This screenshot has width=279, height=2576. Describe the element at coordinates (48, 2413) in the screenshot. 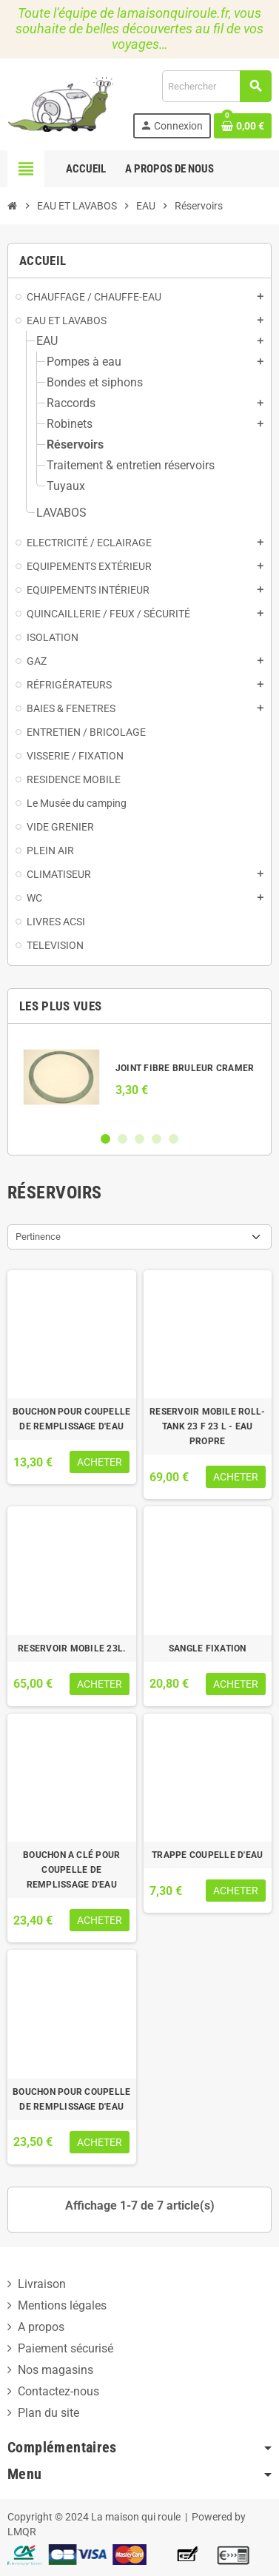

I see `Plan du site` at that location.